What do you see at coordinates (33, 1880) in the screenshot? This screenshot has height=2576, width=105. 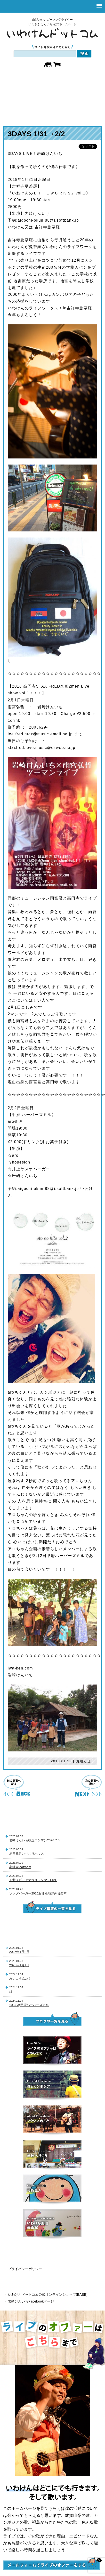 I see `下北沢ビッグマウスワンマンLIVE` at bounding box center [33, 1880].